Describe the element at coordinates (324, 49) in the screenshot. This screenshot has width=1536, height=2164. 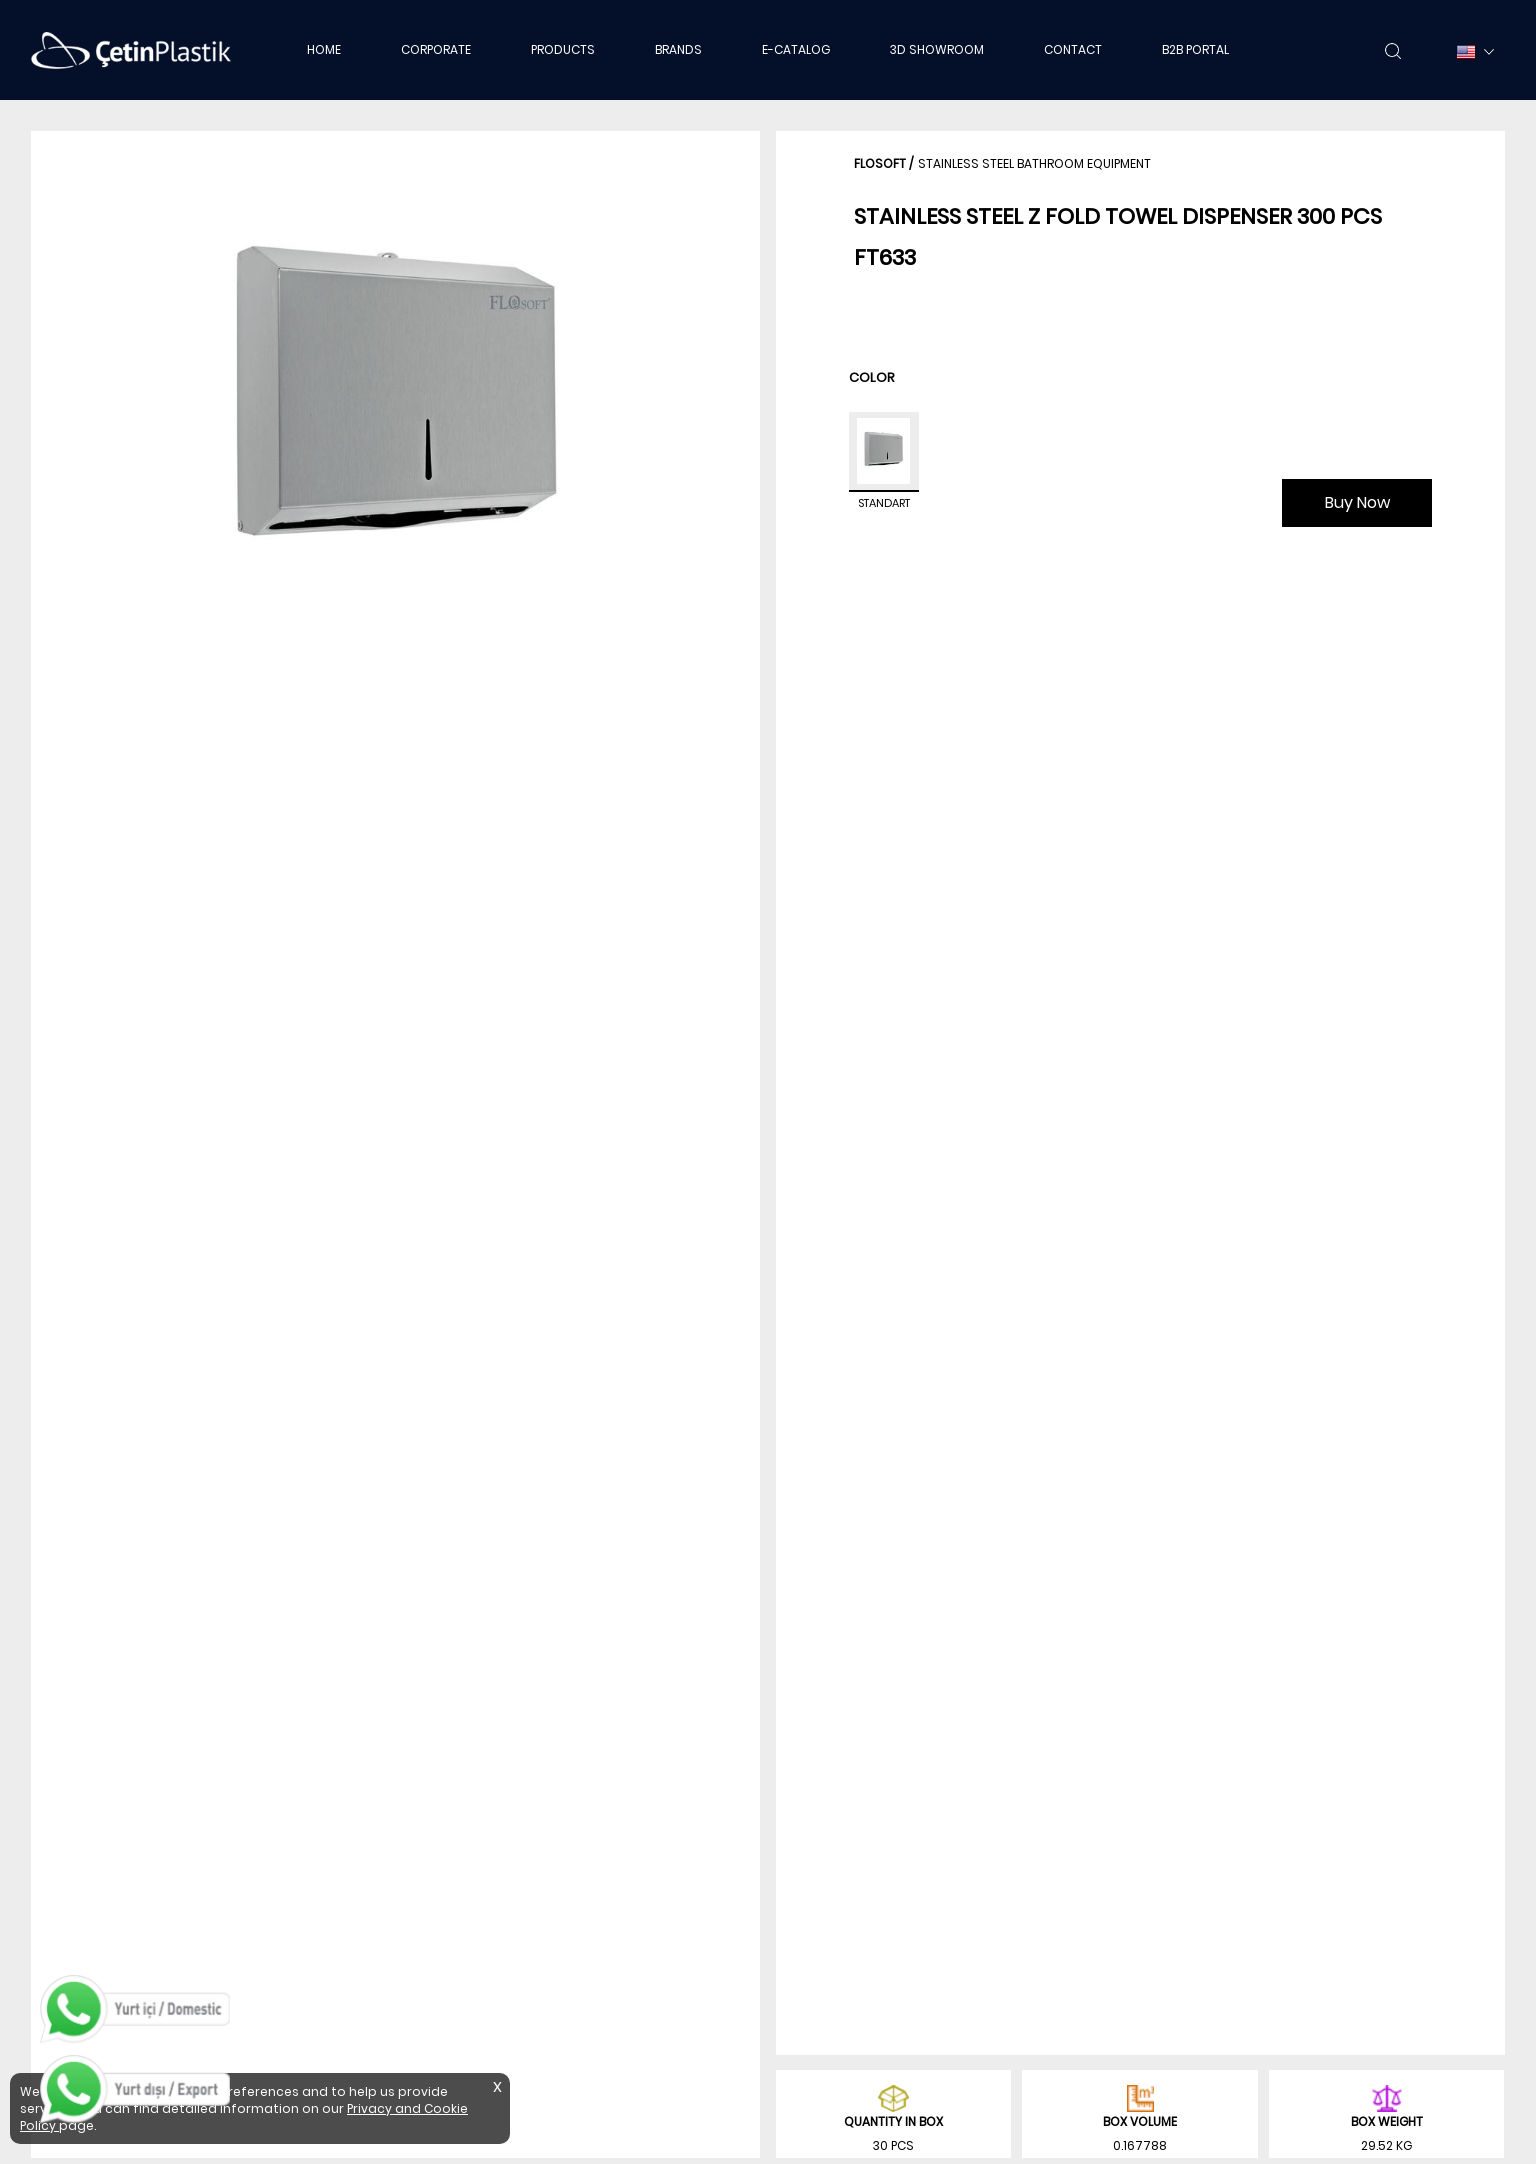
I see `HOME` at that location.